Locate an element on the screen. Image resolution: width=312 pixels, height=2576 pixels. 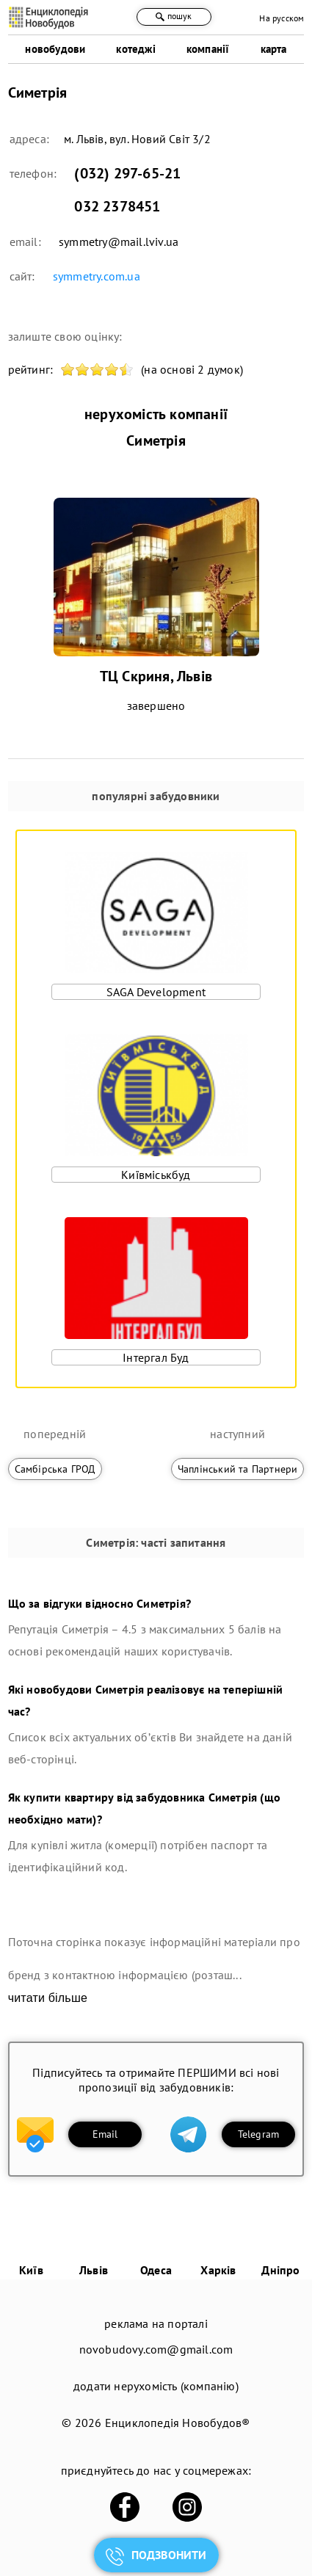
Інтергал Буд is located at coordinates (156, 1357).